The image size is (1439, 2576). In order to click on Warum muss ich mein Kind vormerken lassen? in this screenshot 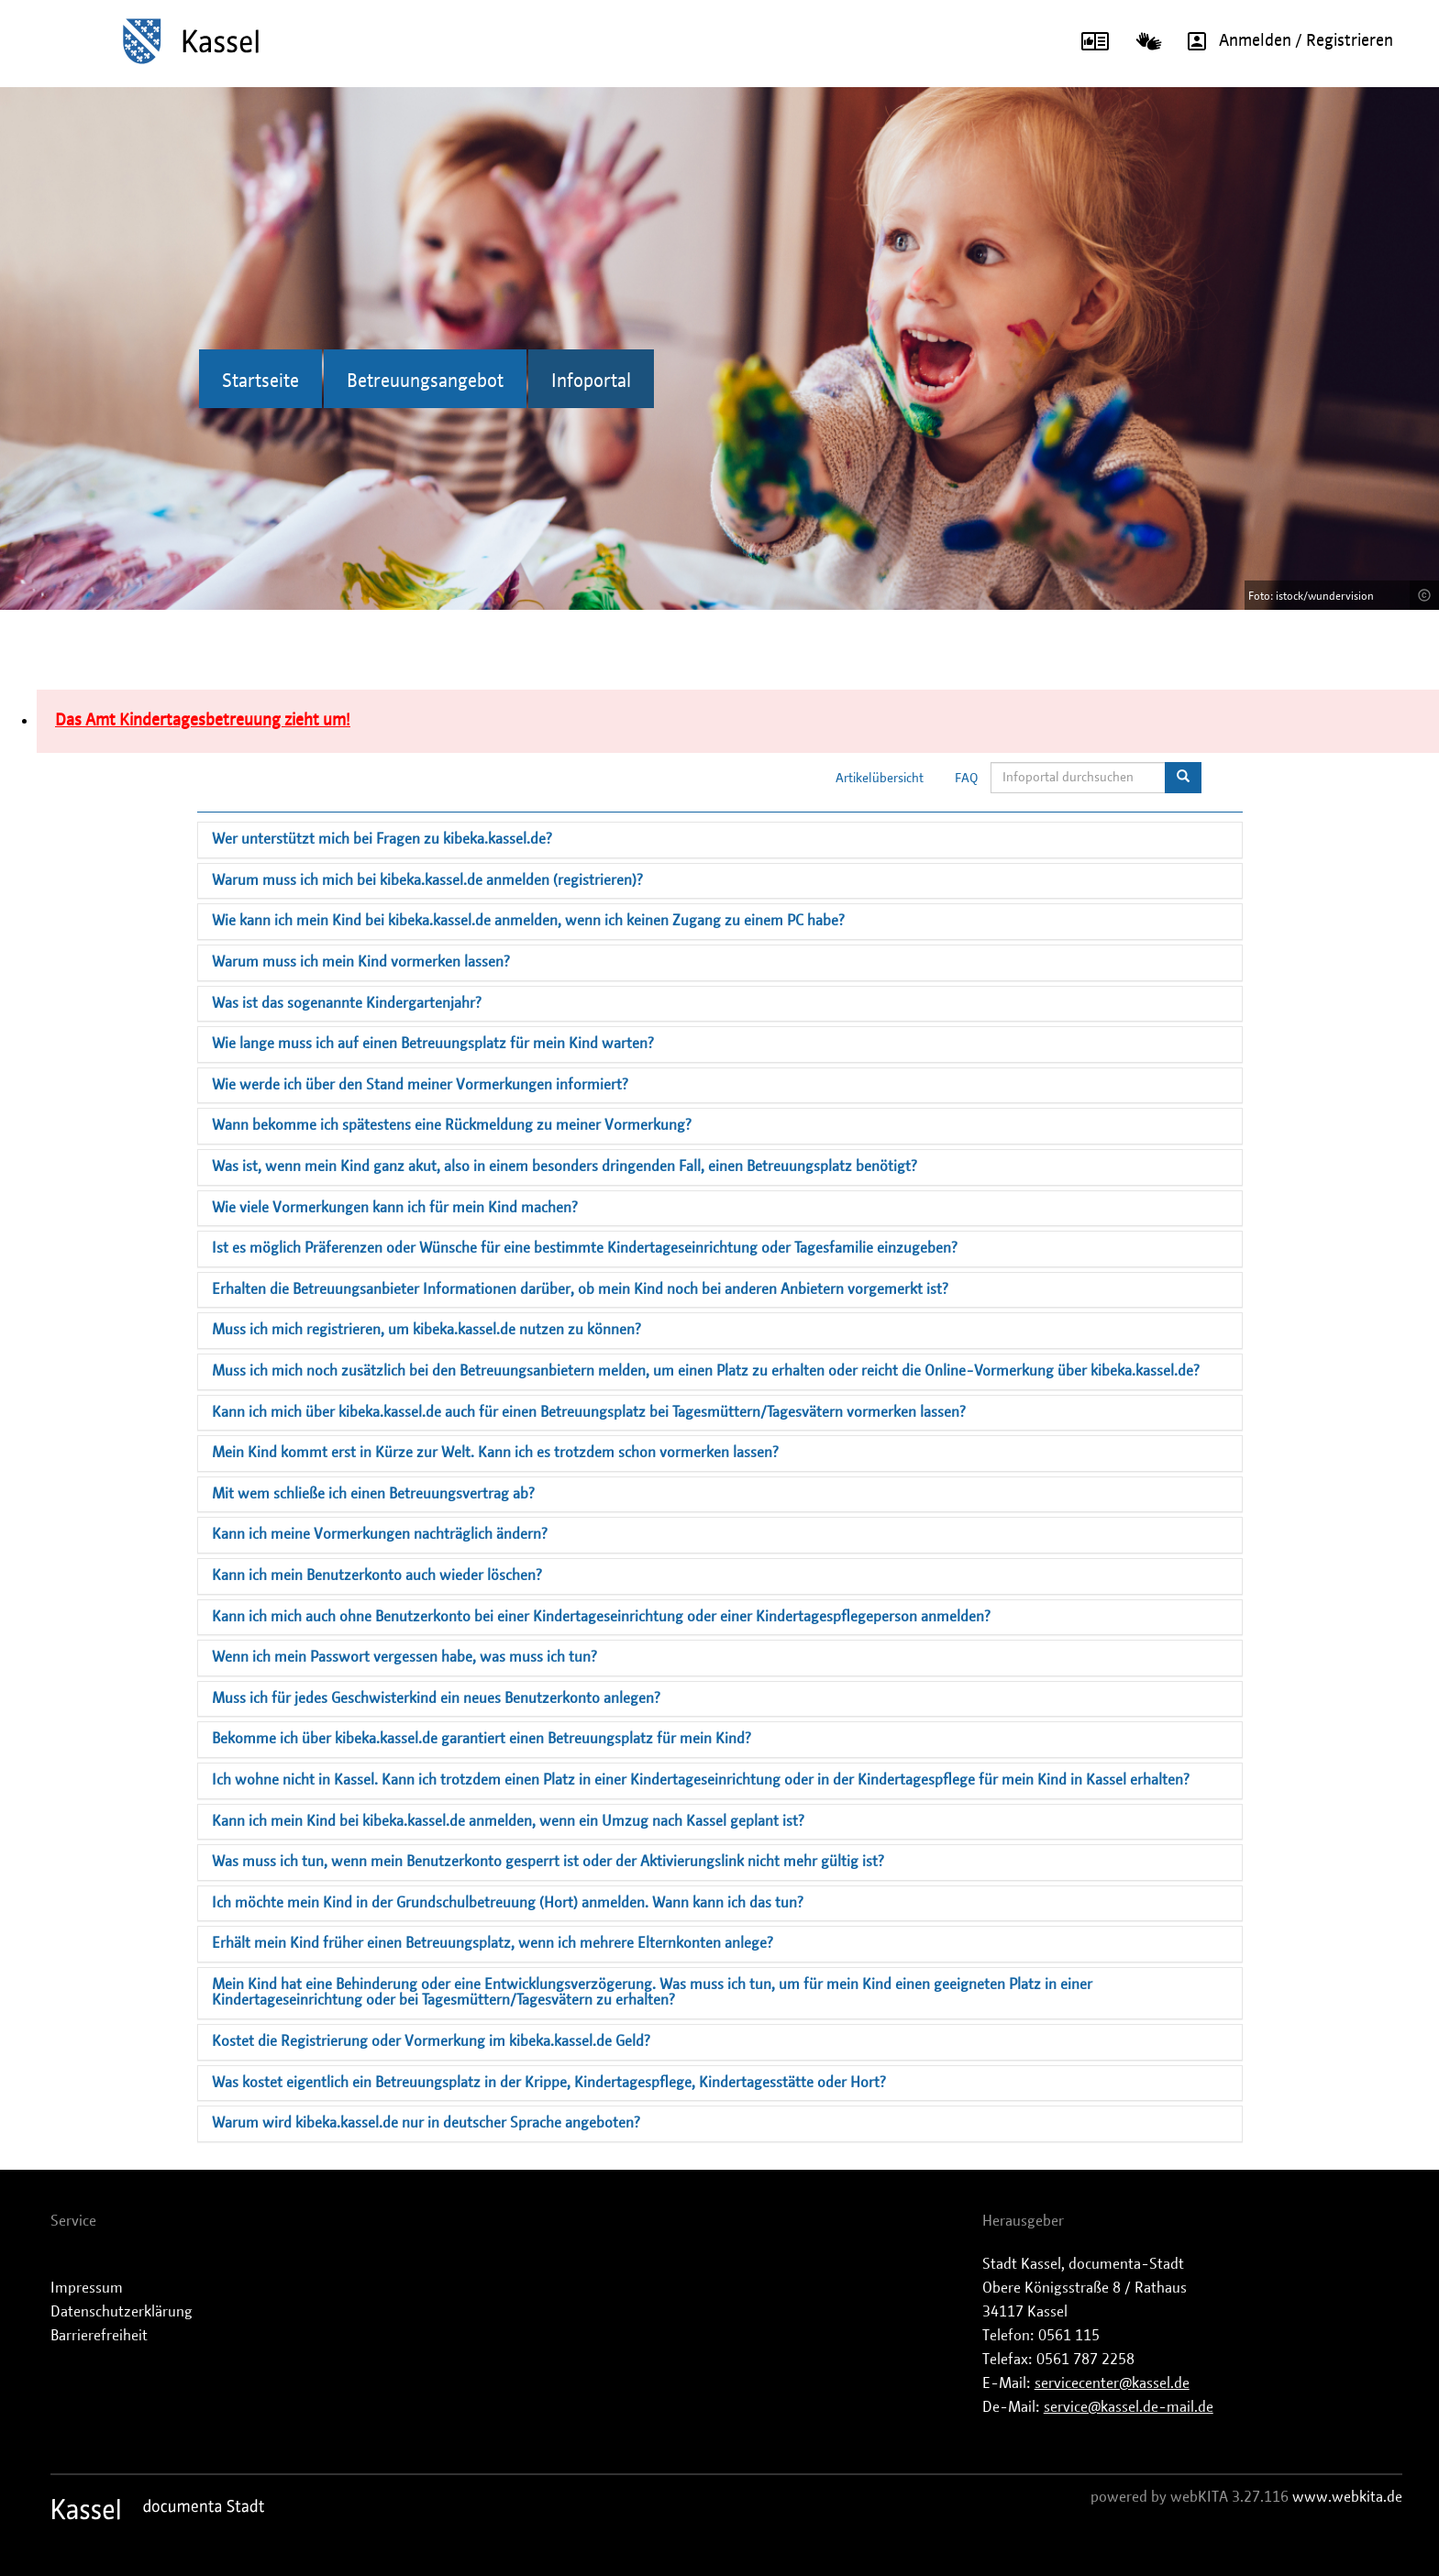, I will do `click(361, 962)`.